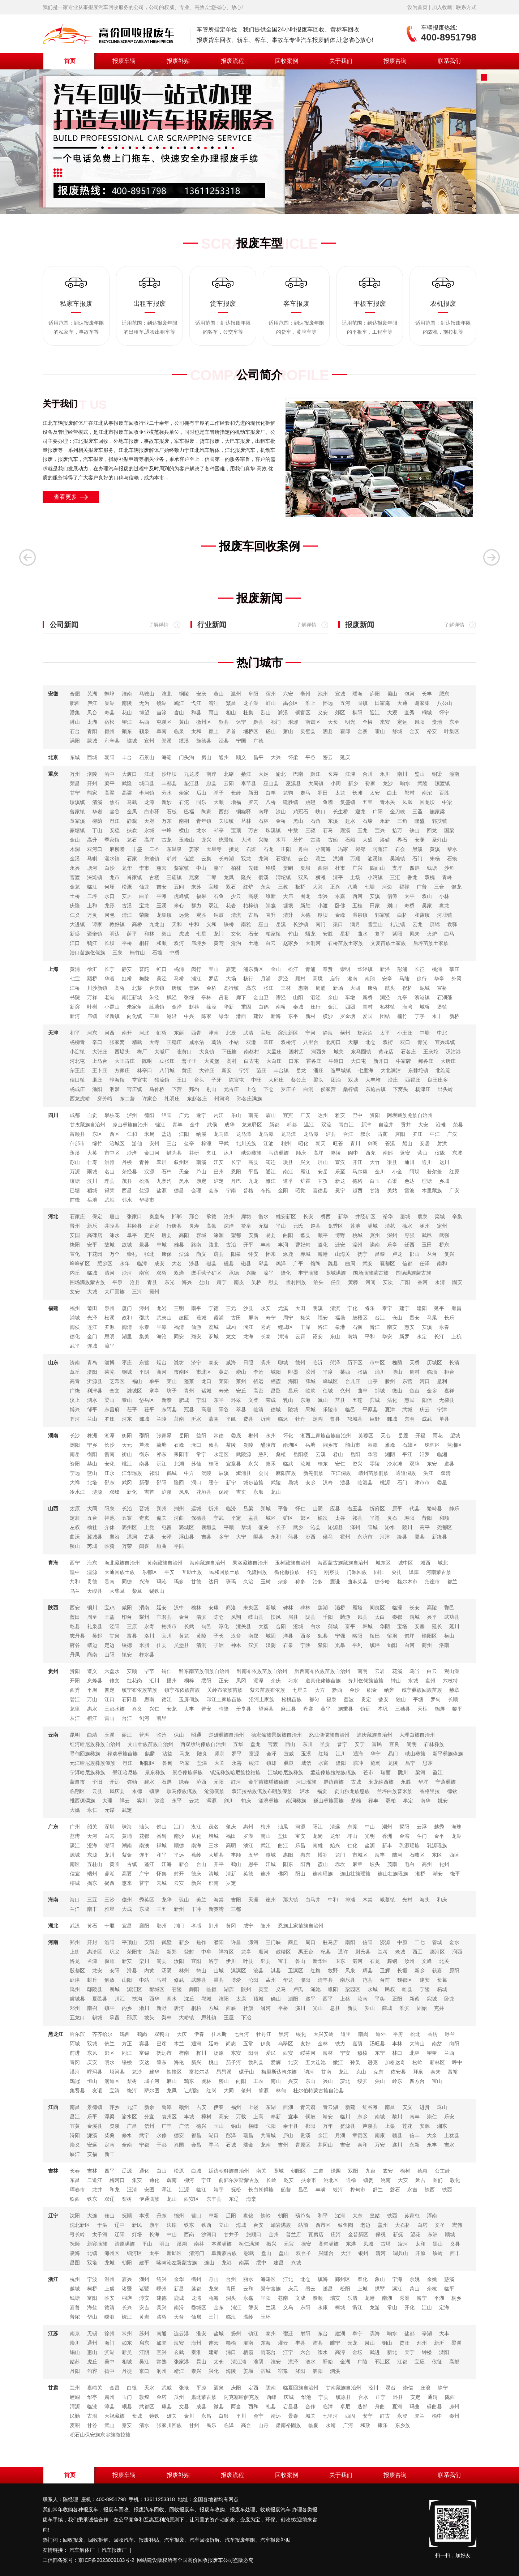  What do you see at coordinates (345, 934) in the screenshot?
I see `星桥` at bounding box center [345, 934].